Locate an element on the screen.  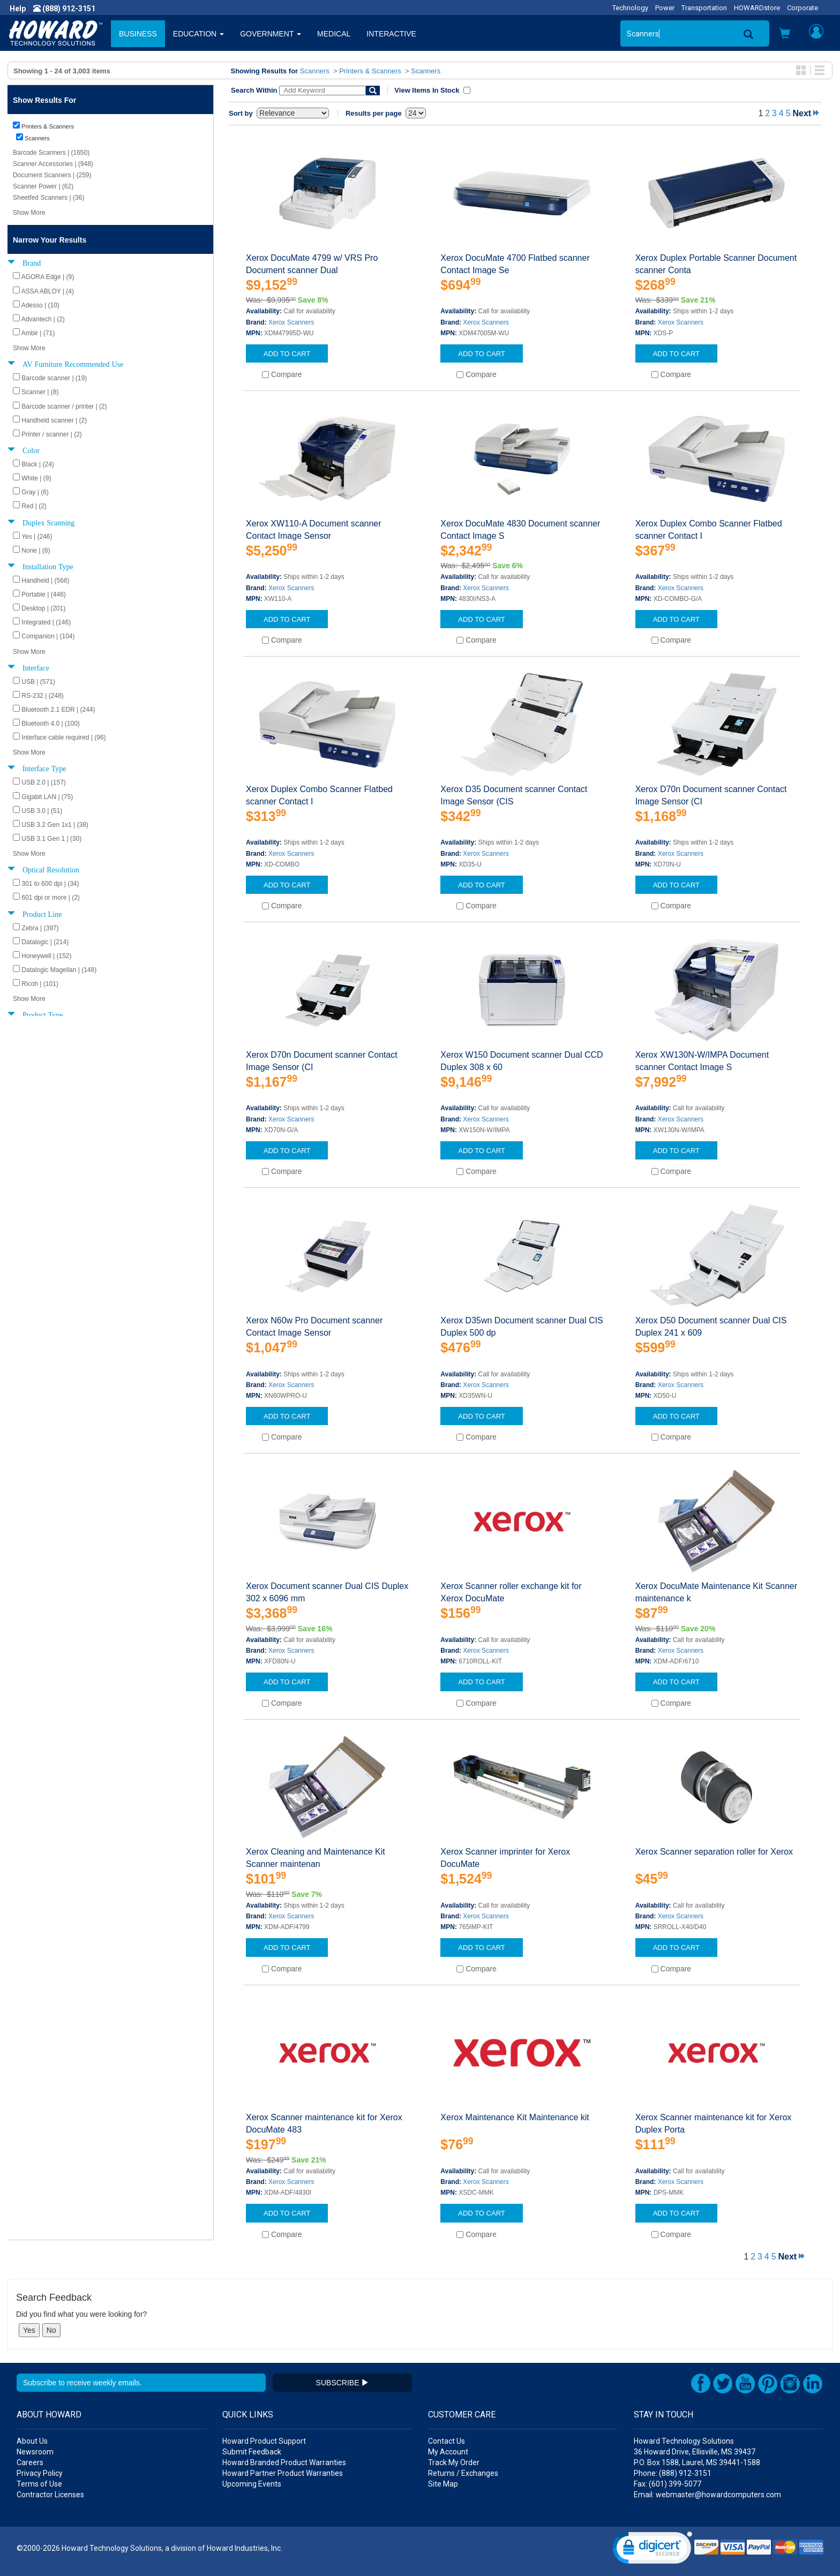
BUSINESS [button] is located at coordinates (138, 33).